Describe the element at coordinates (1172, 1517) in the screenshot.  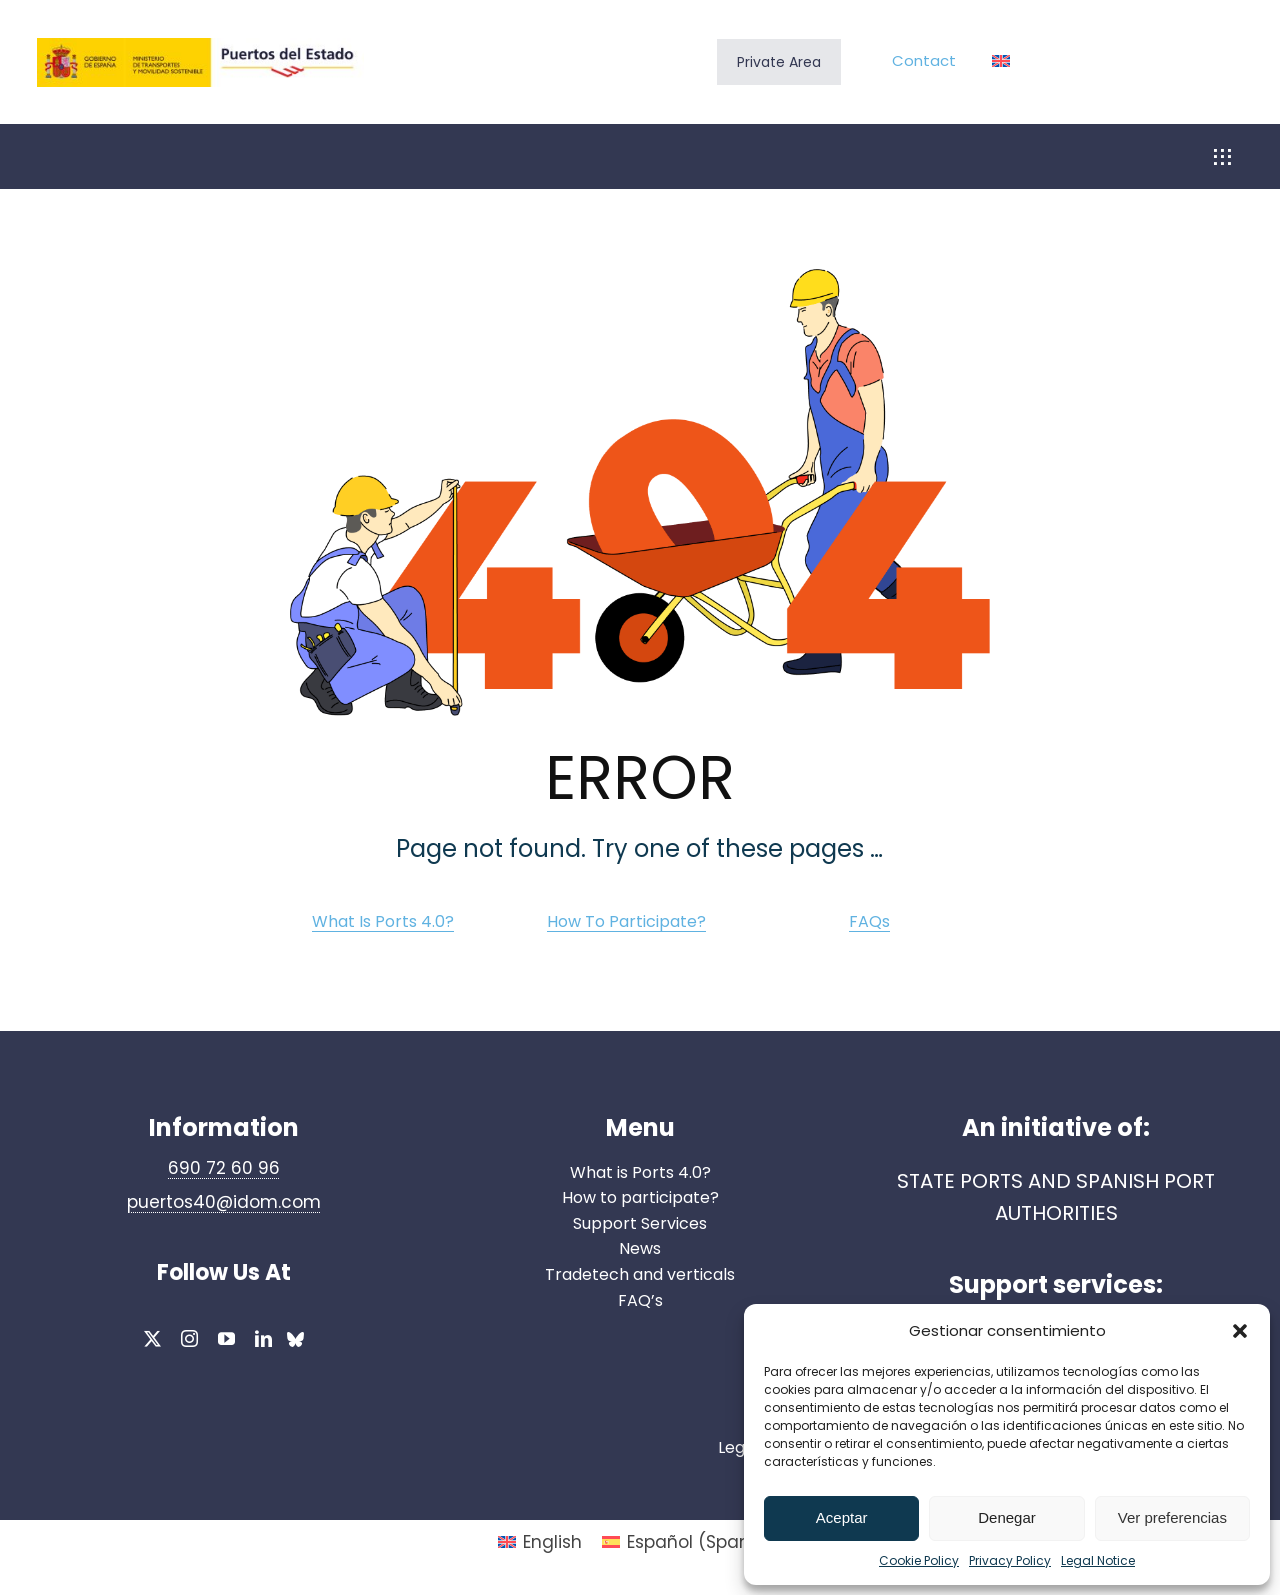
I see `Ver preferencias` at that location.